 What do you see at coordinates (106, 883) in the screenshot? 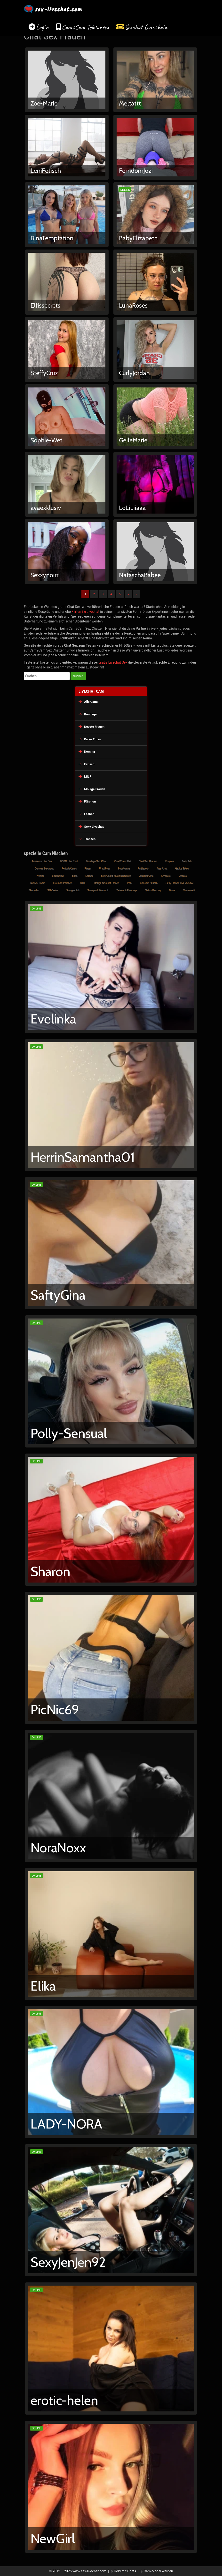
I see `Mollige Sexchat Frauen` at bounding box center [106, 883].